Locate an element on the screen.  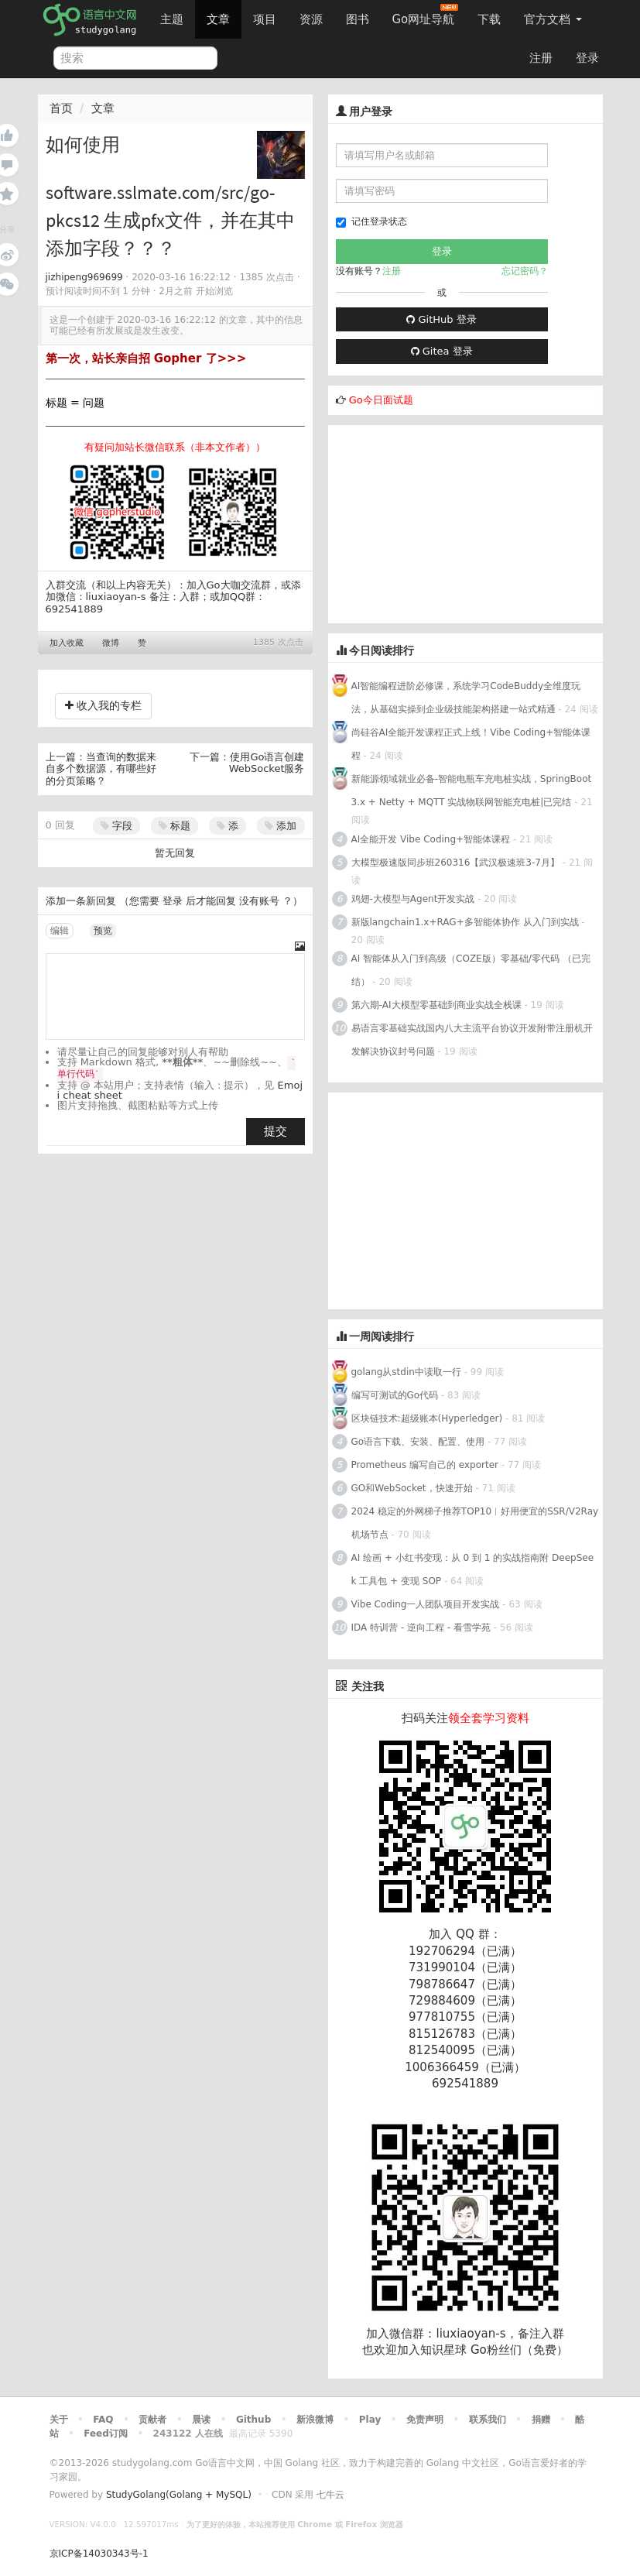
FAQ is located at coordinates (103, 2419).